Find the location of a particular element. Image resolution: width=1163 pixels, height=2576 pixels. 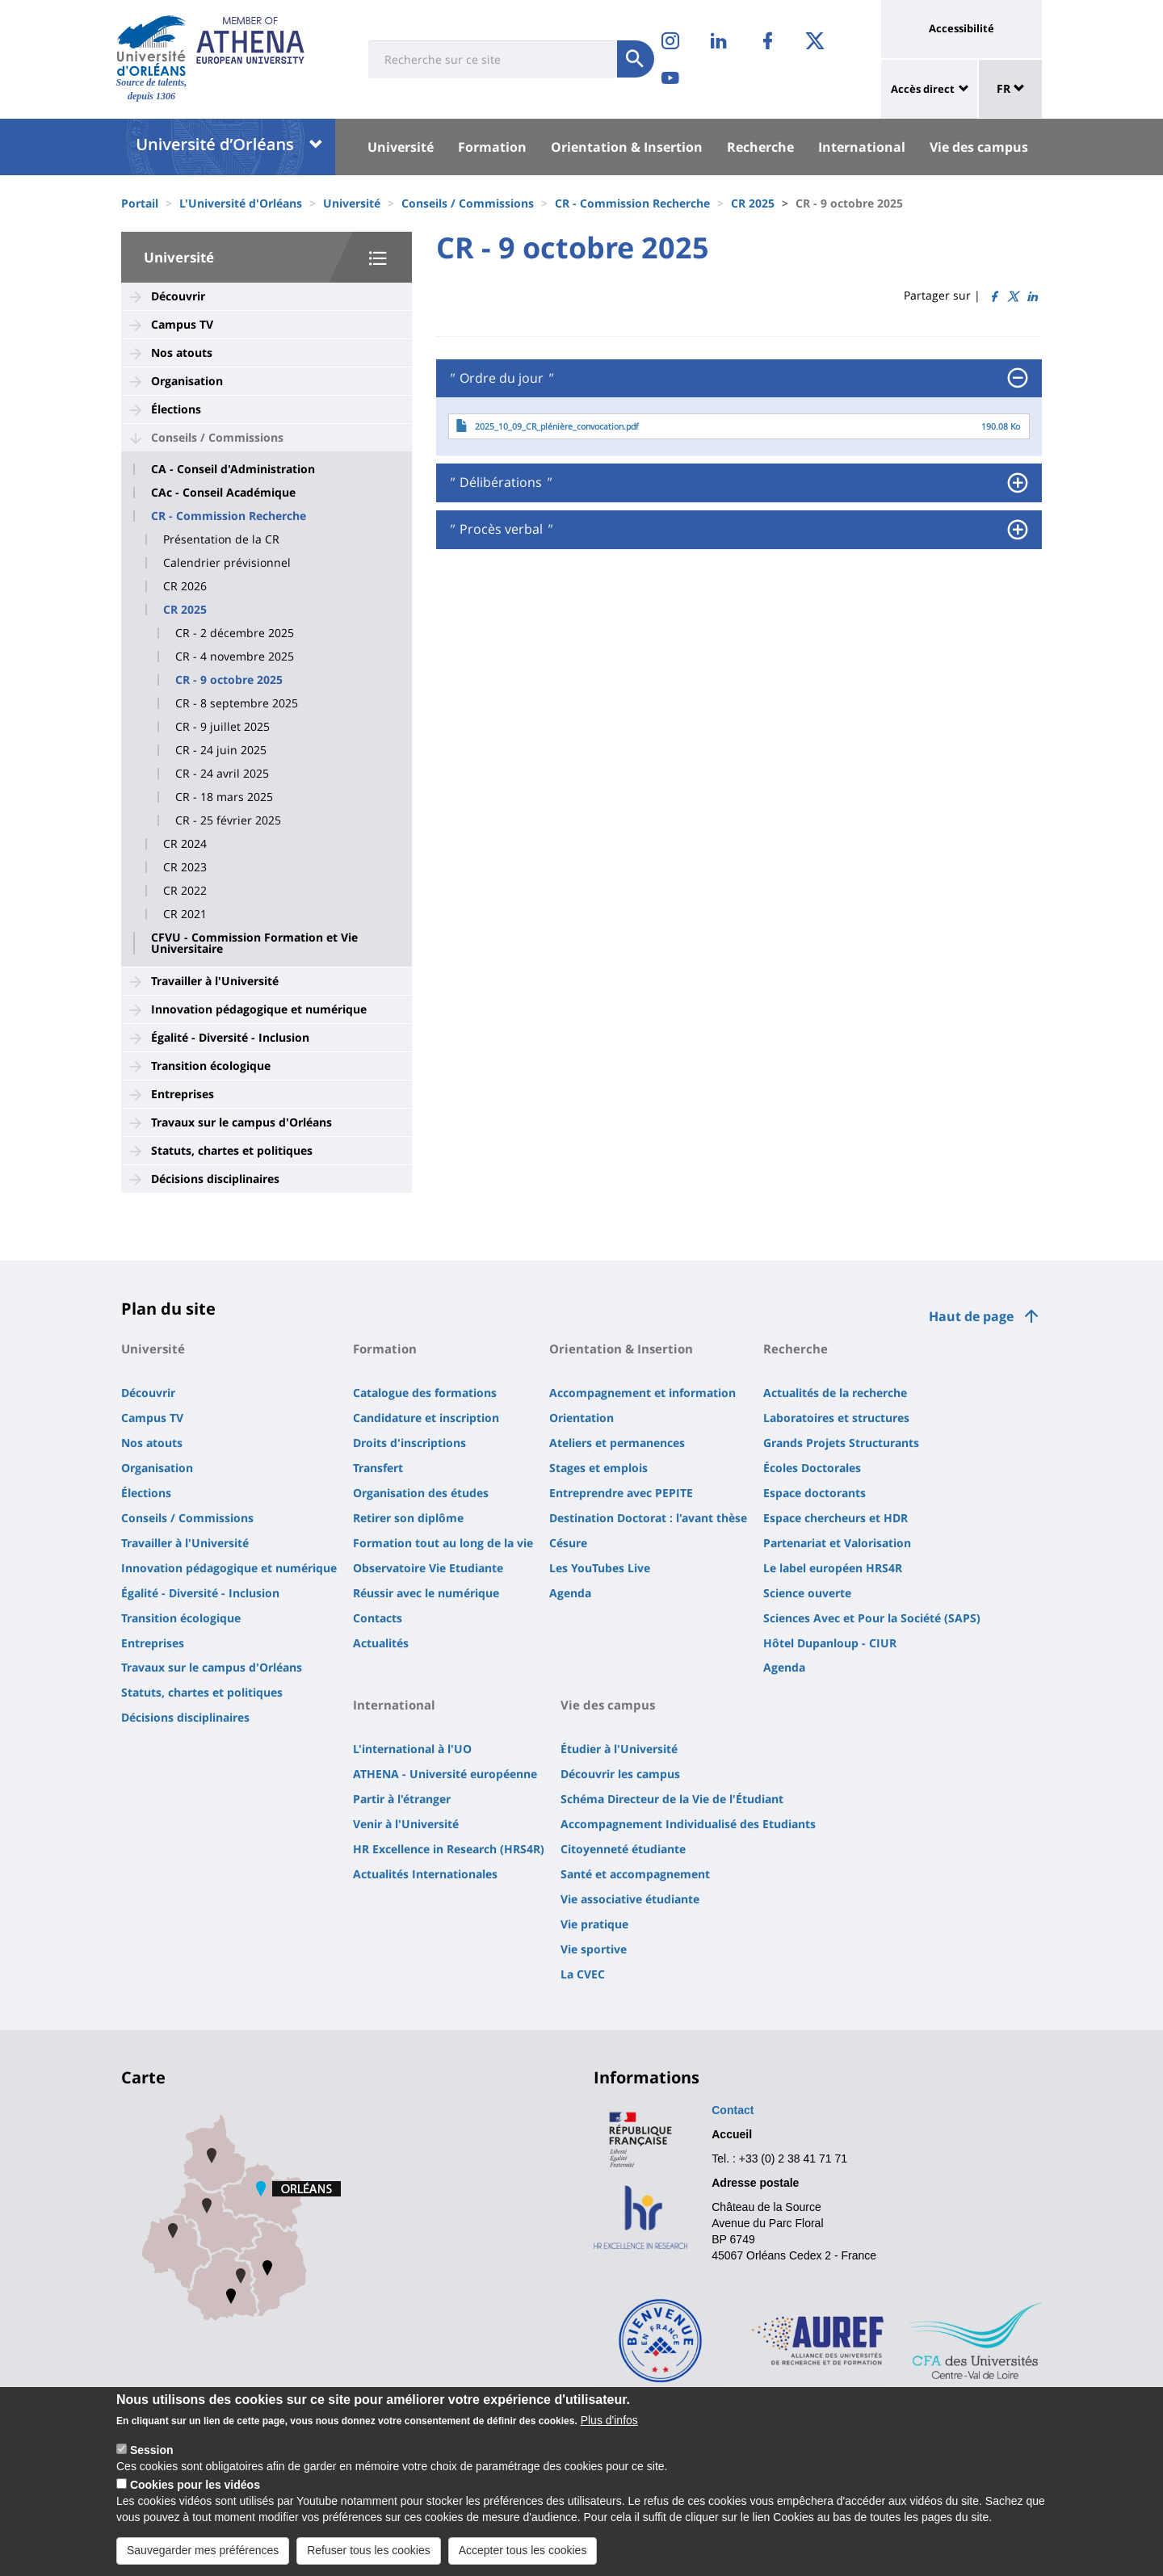

Orientation & Insertion is located at coordinates (627, 147).